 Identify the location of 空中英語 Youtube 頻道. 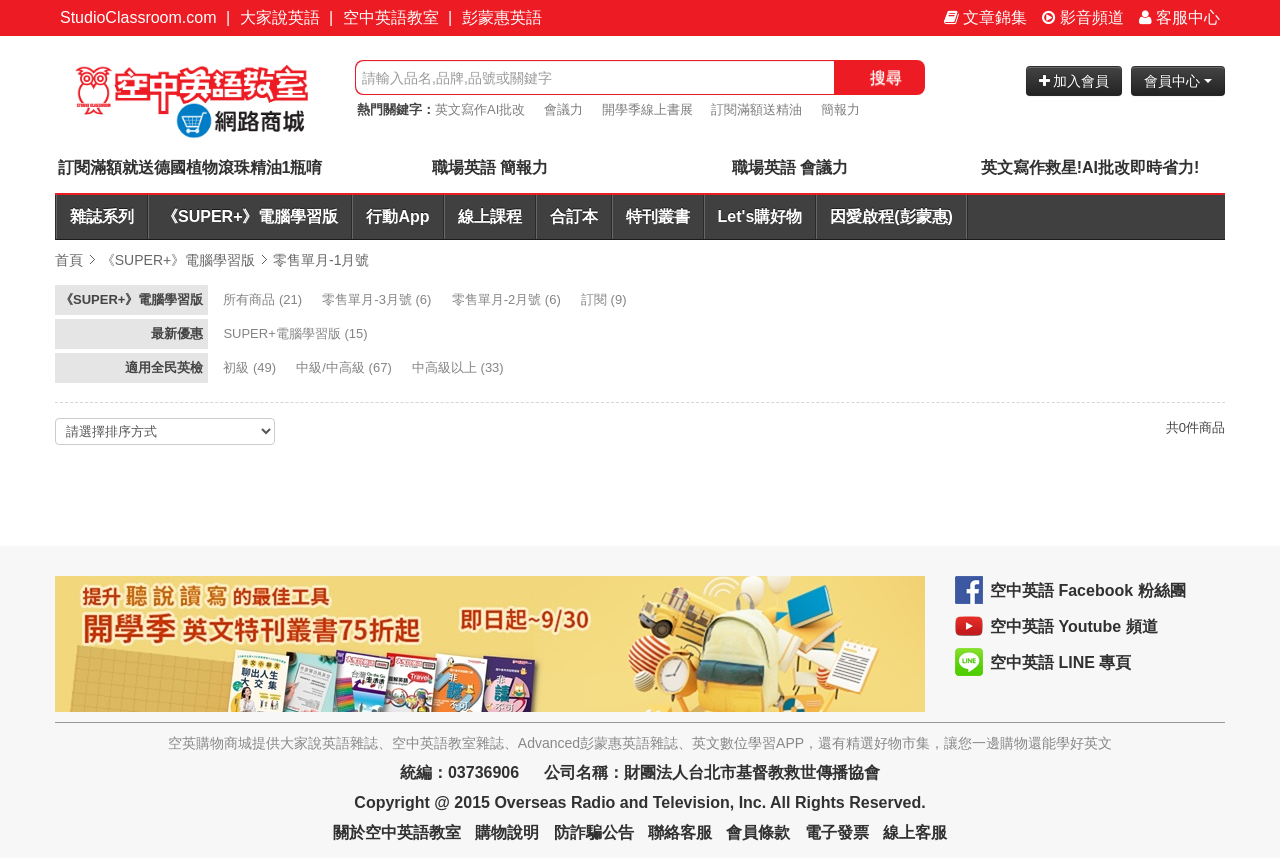
(1074, 626).